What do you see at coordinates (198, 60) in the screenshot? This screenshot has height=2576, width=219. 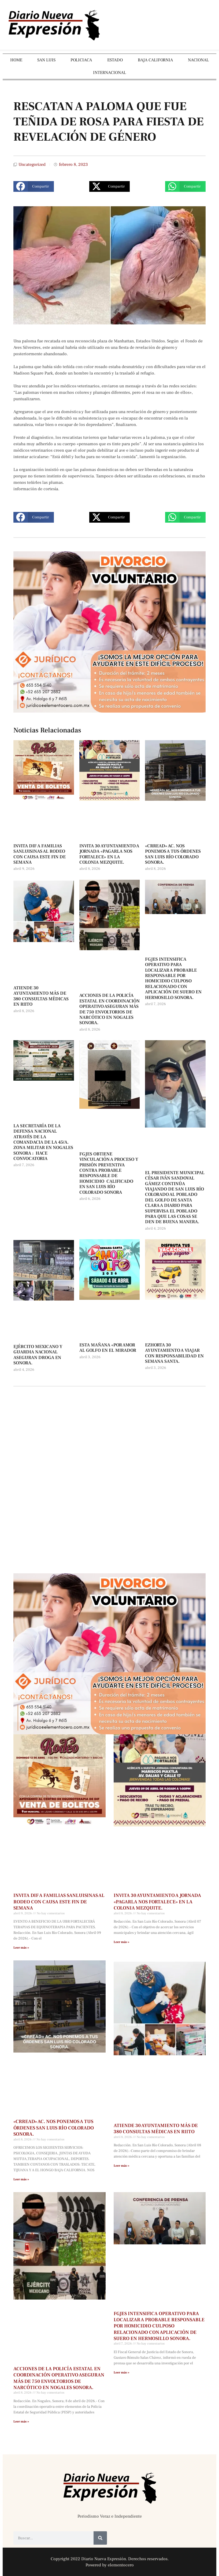 I see `NACIONAL` at bounding box center [198, 60].